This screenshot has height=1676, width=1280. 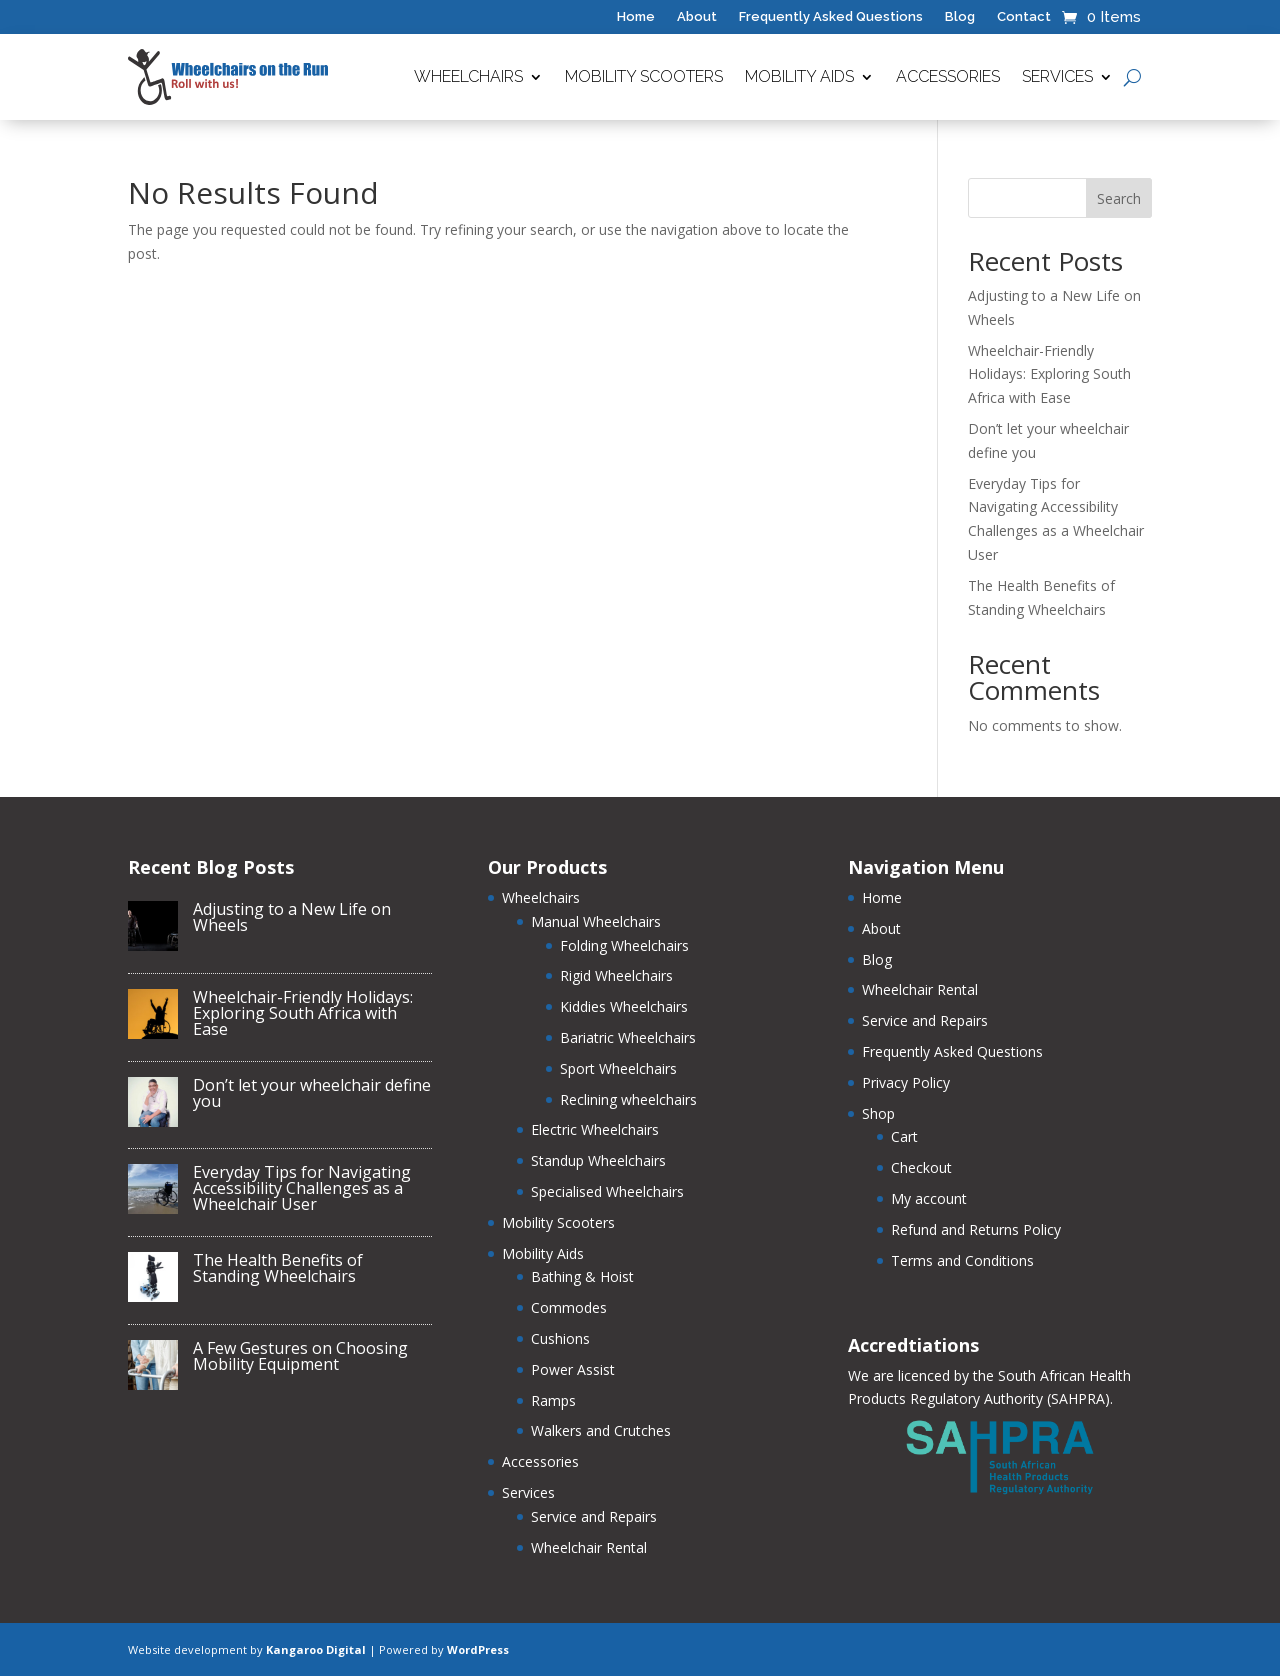 I want to click on Rigid Wheelchairs, so click(x=616, y=975).